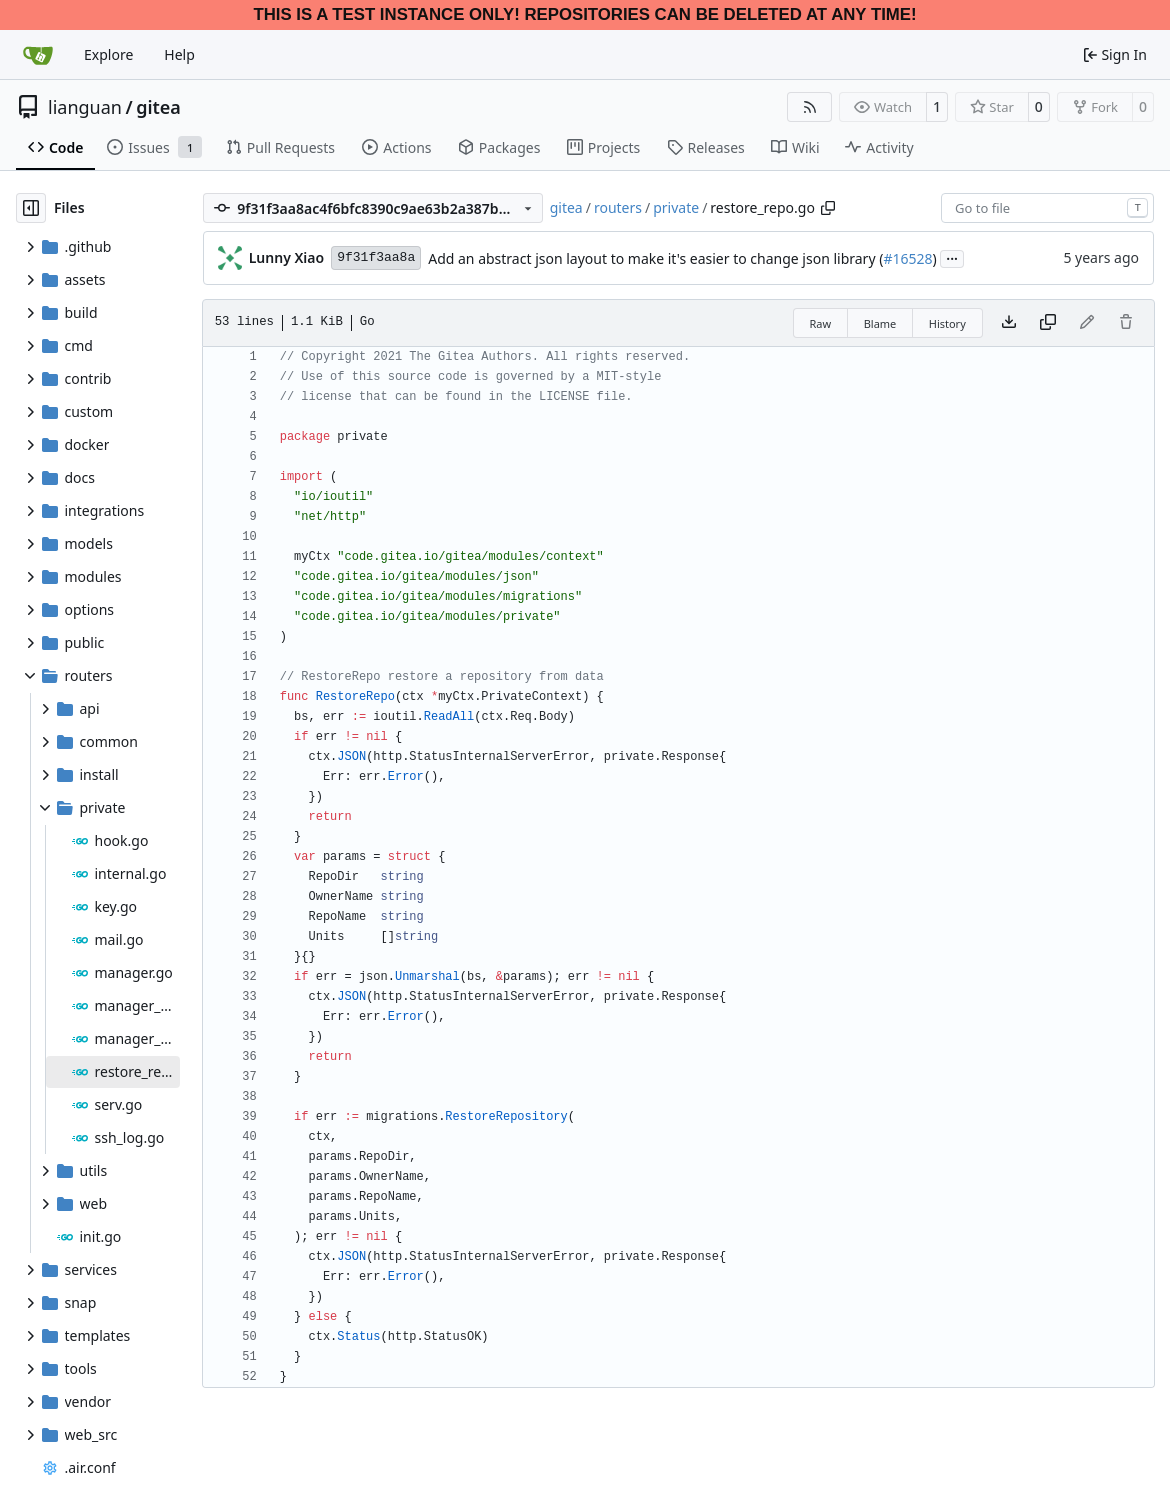  What do you see at coordinates (376, 257) in the screenshot?
I see `9f31f3aa8a` at bounding box center [376, 257].